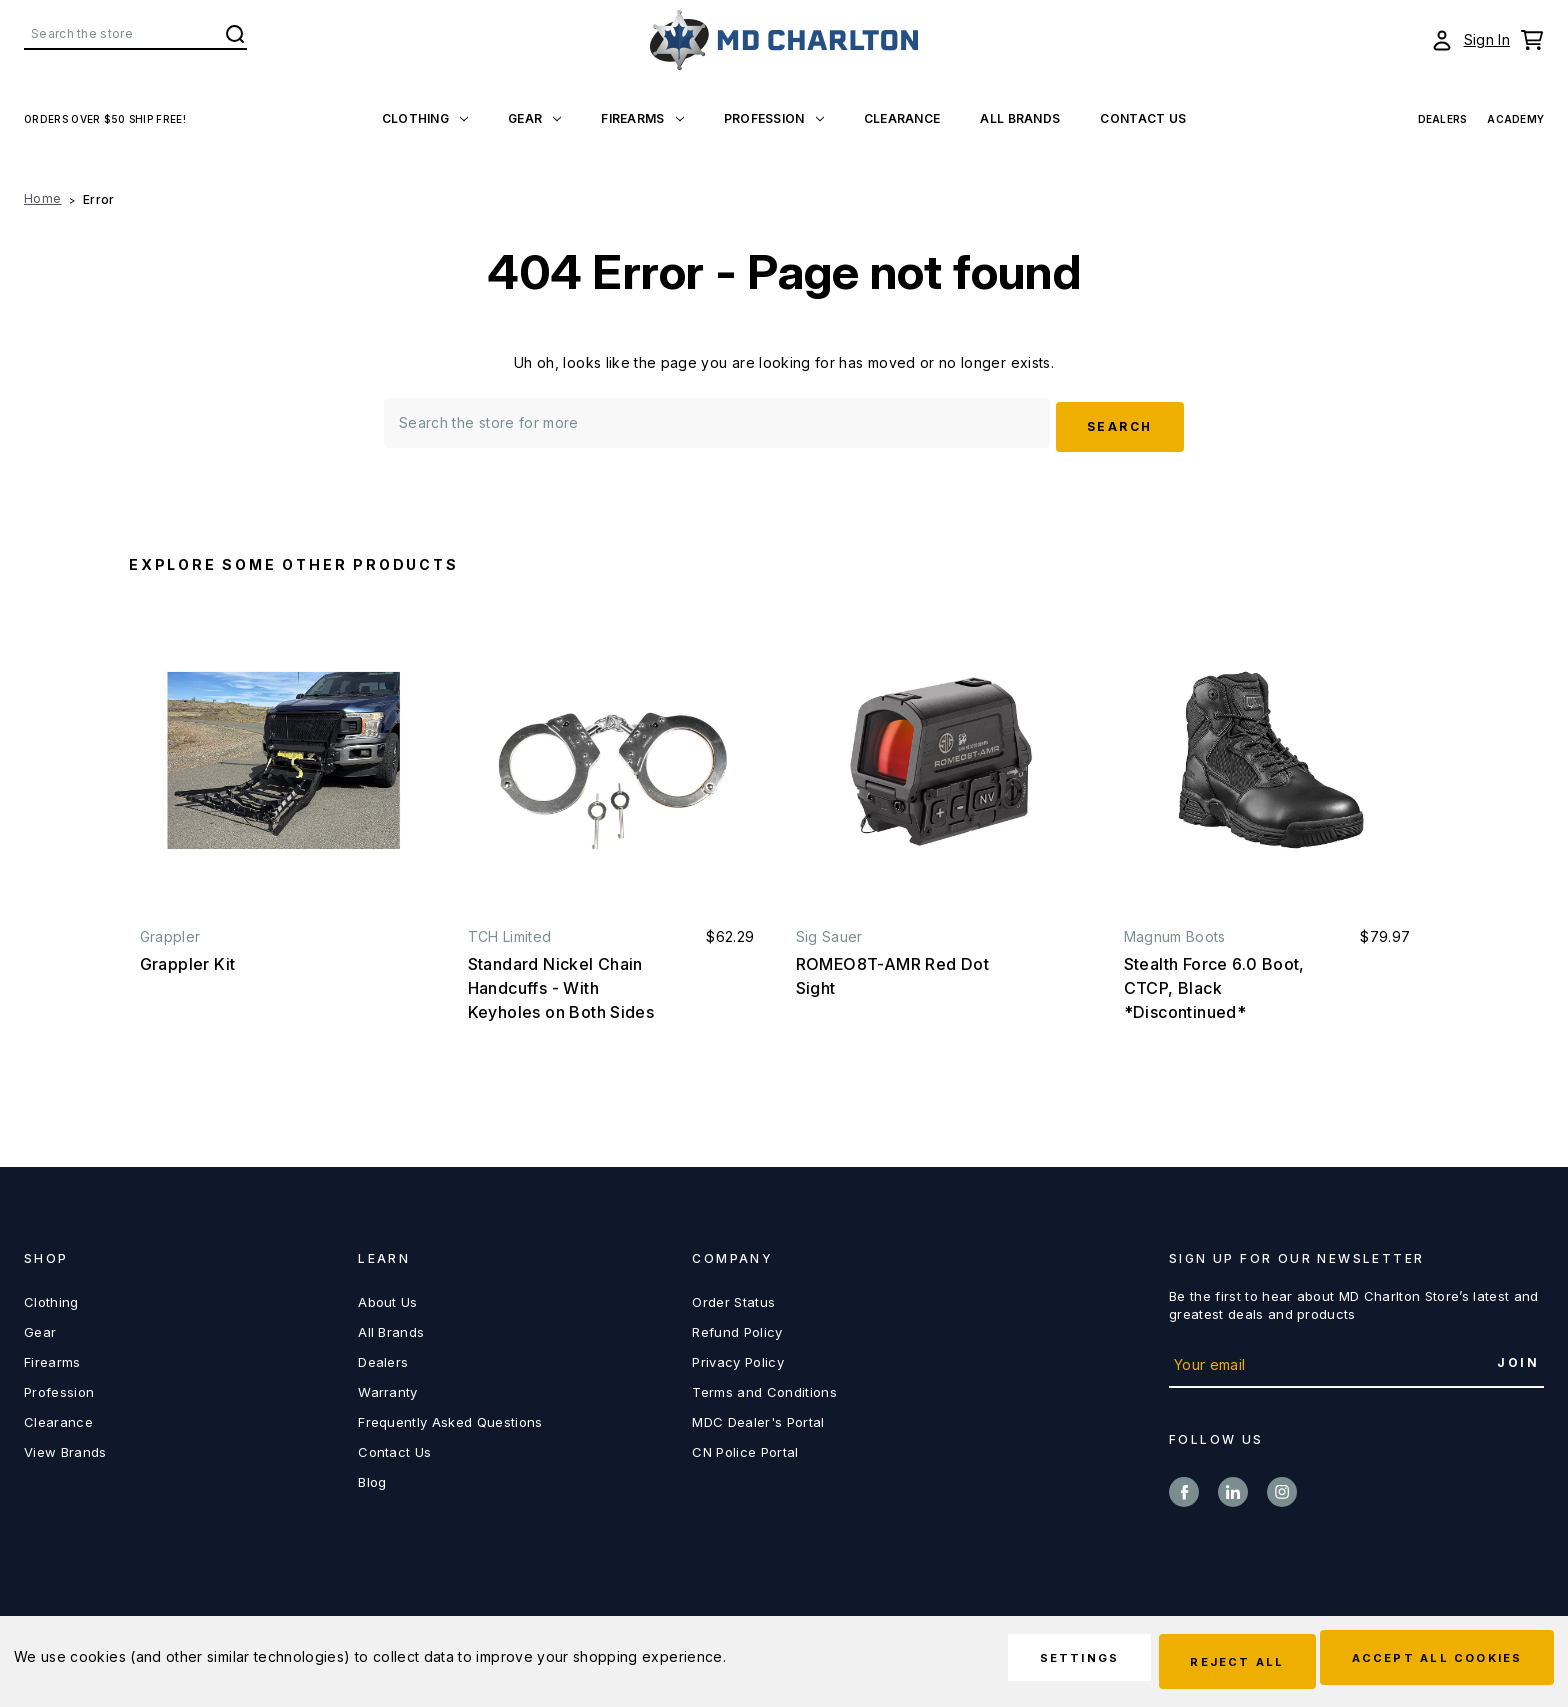 The width and height of the screenshot is (1568, 1707). Describe the element at coordinates (1184, 1487) in the screenshot. I see `facebook` at that location.